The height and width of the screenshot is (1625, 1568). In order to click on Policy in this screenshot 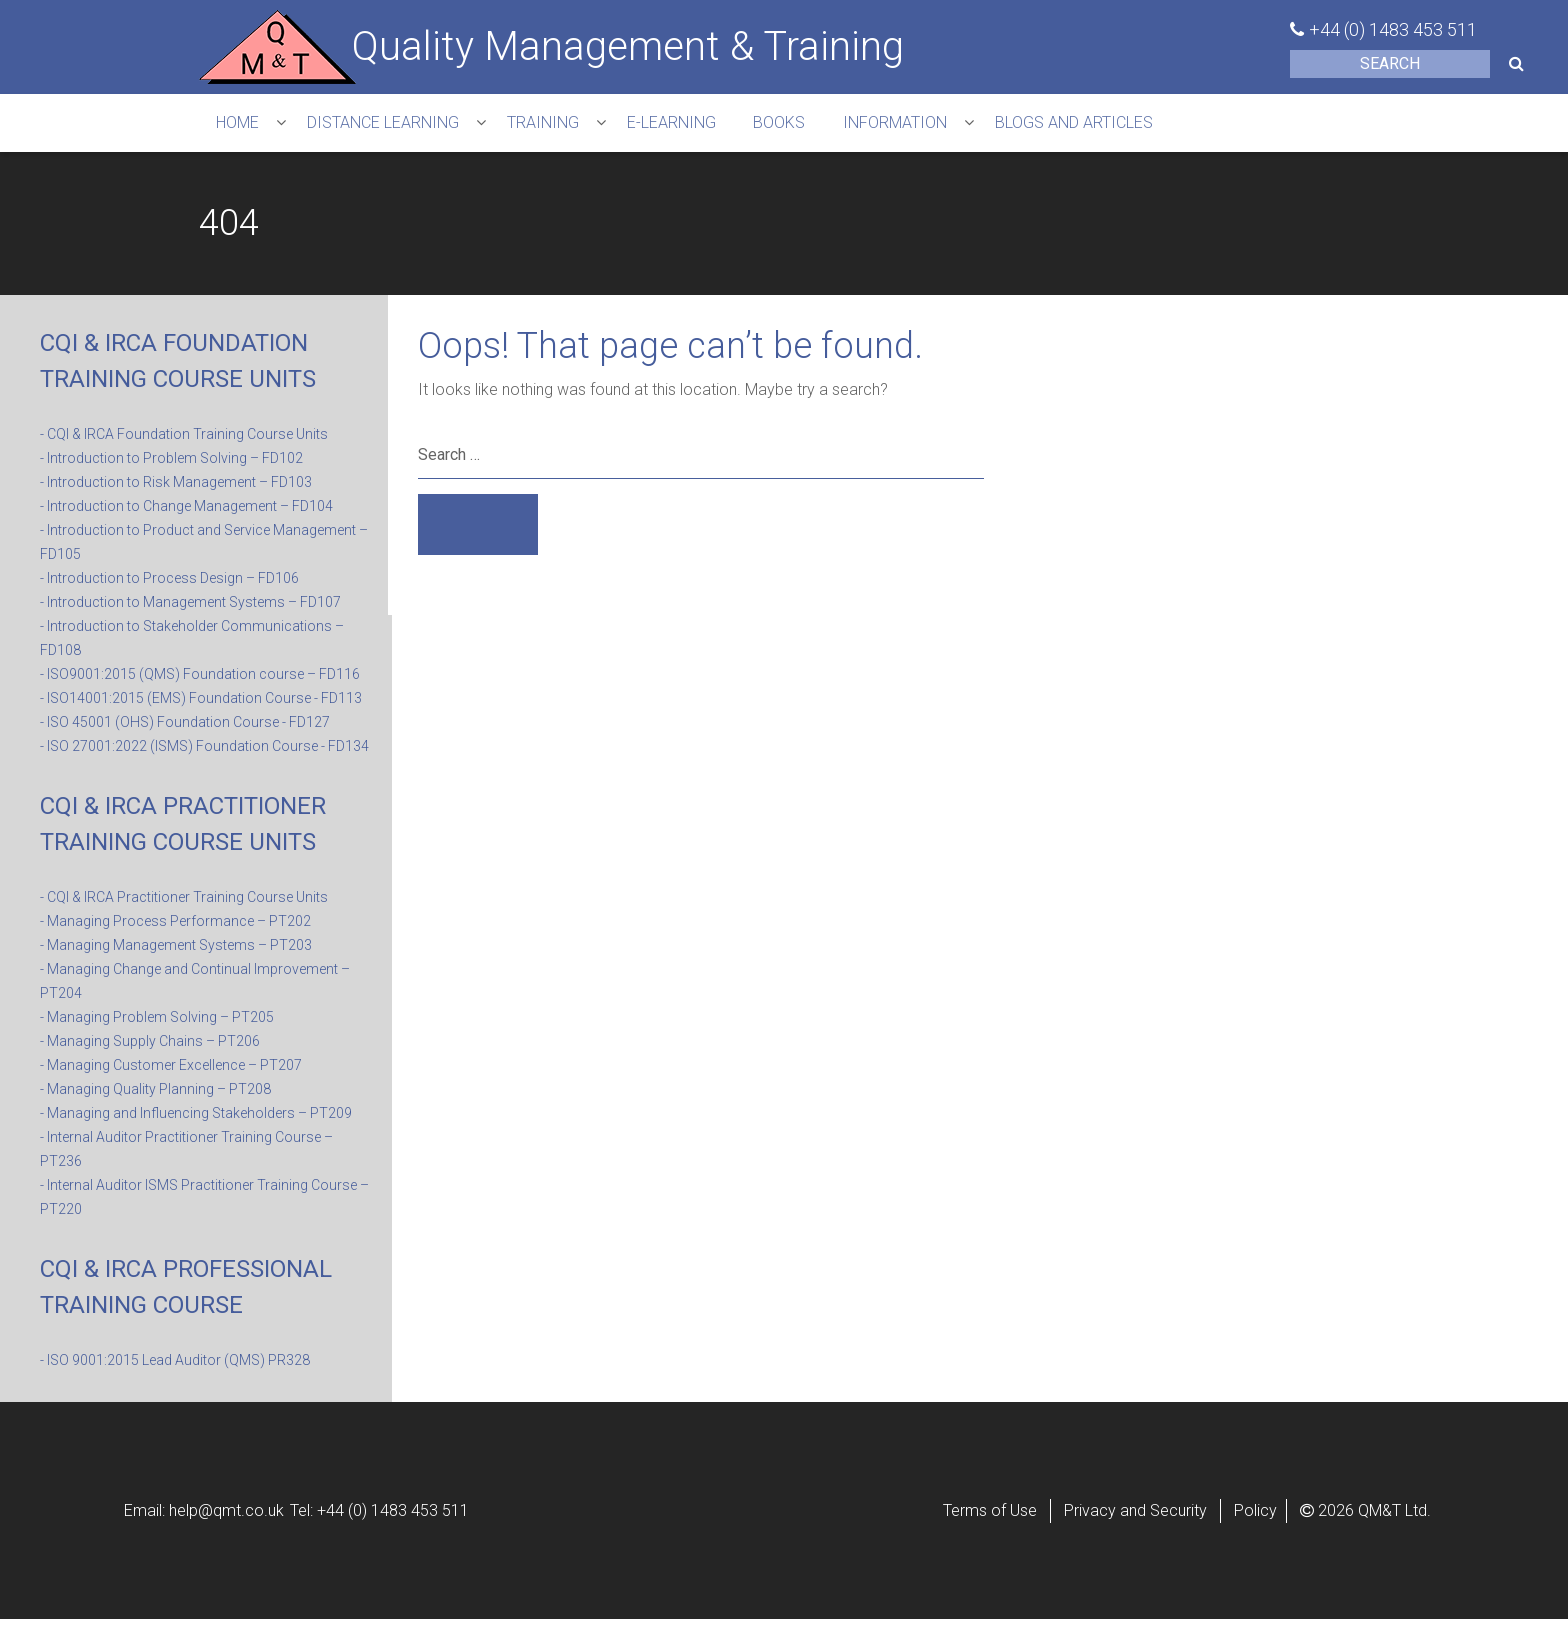, I will do `click(1255, 1516)`.